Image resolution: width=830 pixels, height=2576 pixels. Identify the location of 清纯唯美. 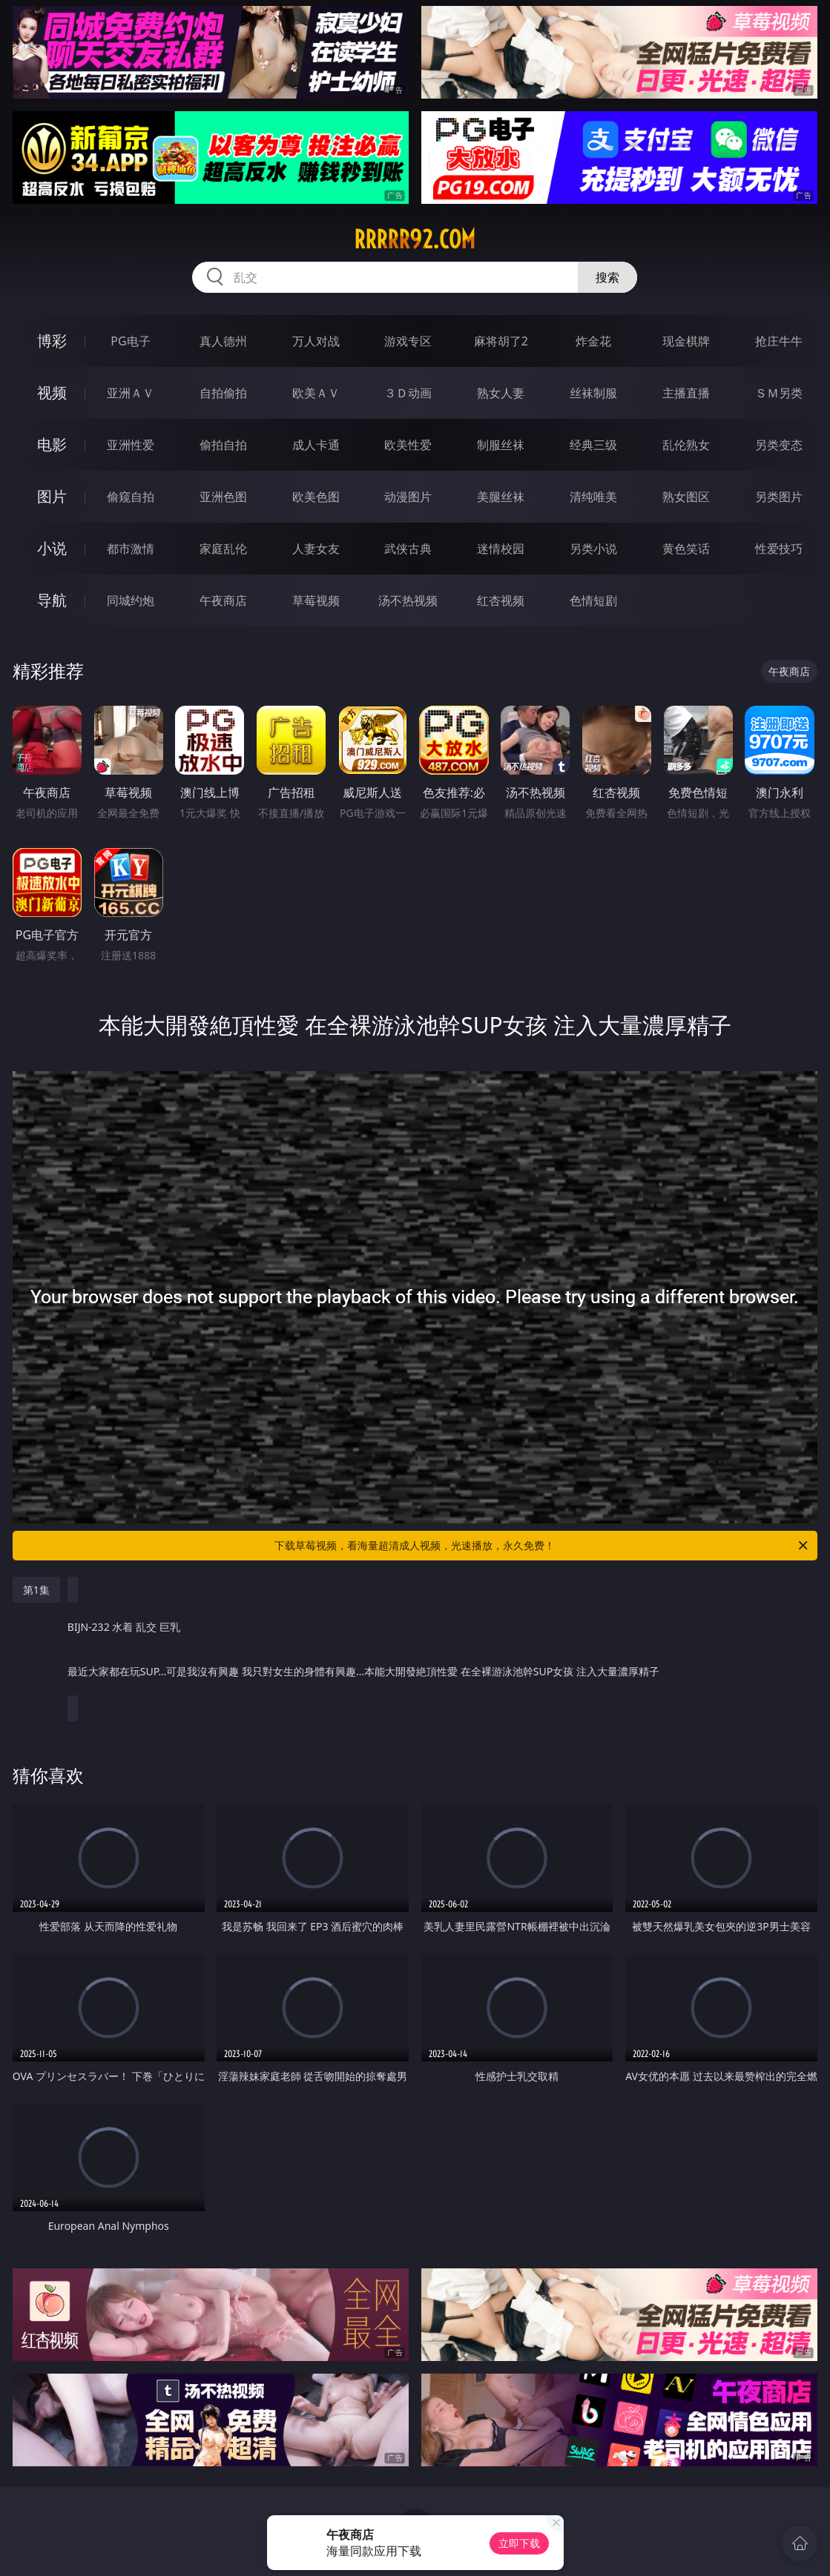
(593, 497).